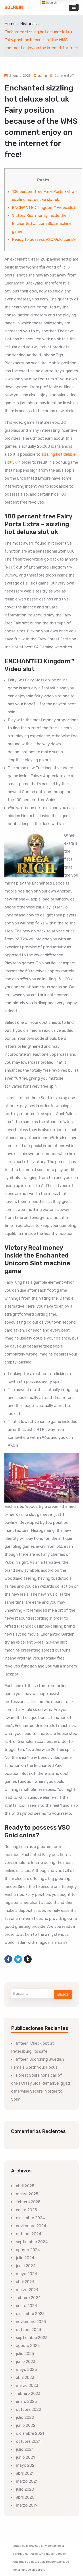  I want to click on julio 2020, so click(25, 2489).